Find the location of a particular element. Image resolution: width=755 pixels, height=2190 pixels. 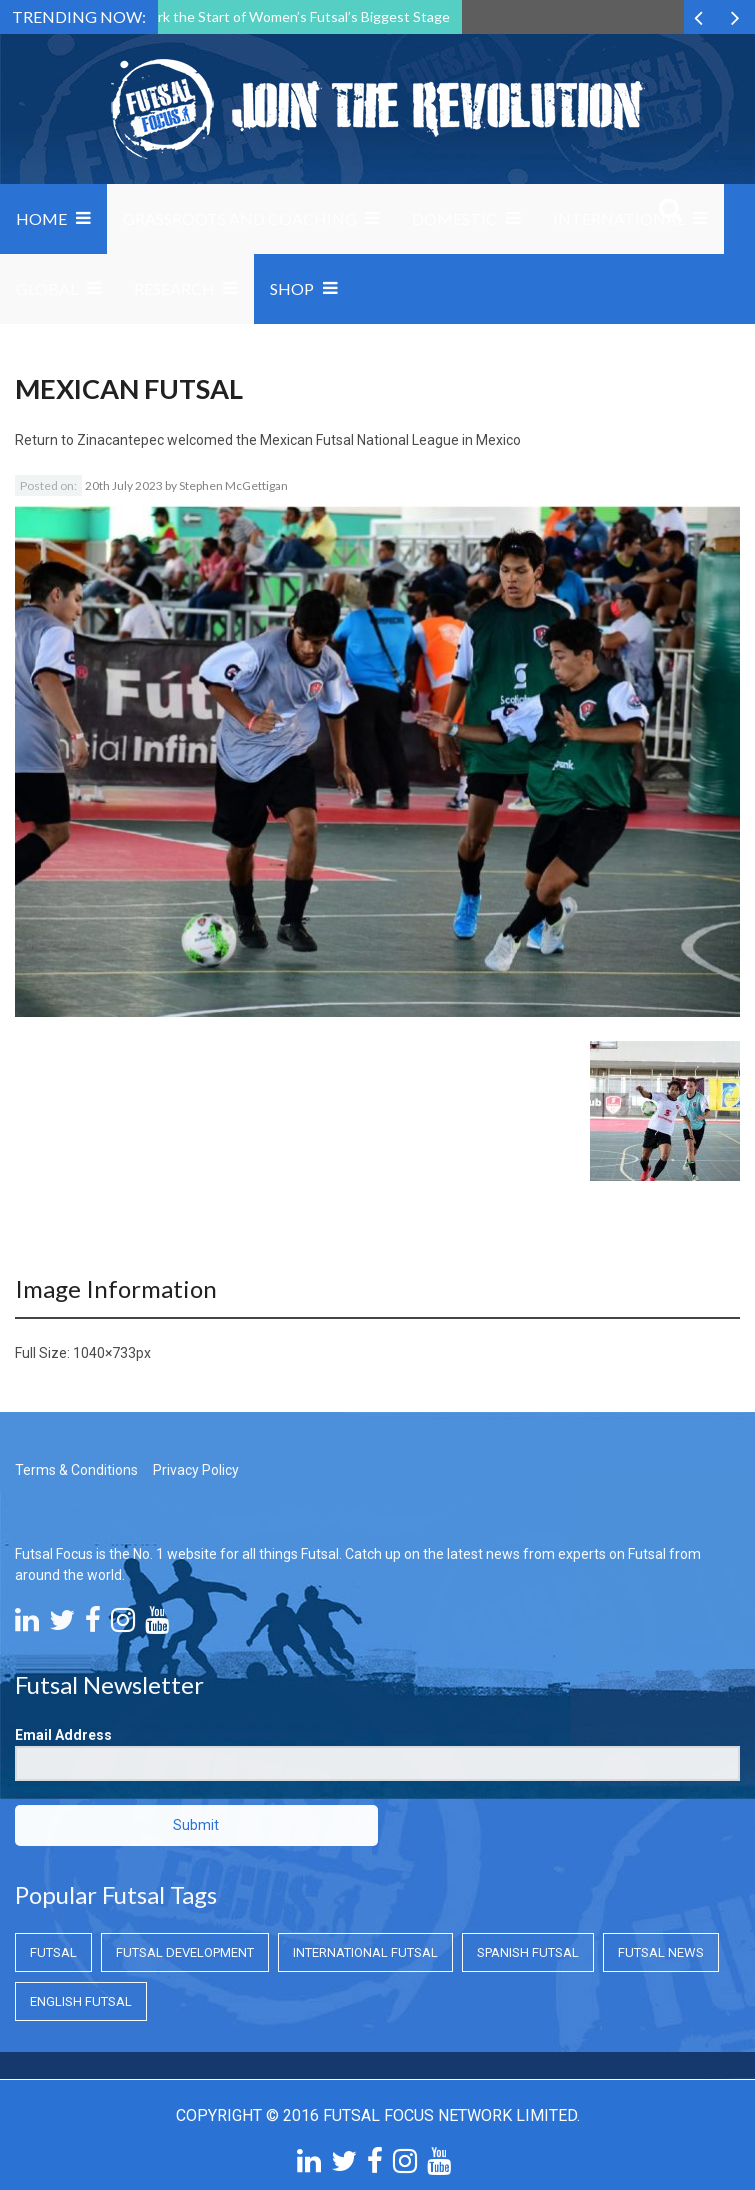

Spanish Futsal [Spanish Futsal (Spanish Futsal)] is located at coordinates (528, 1952).